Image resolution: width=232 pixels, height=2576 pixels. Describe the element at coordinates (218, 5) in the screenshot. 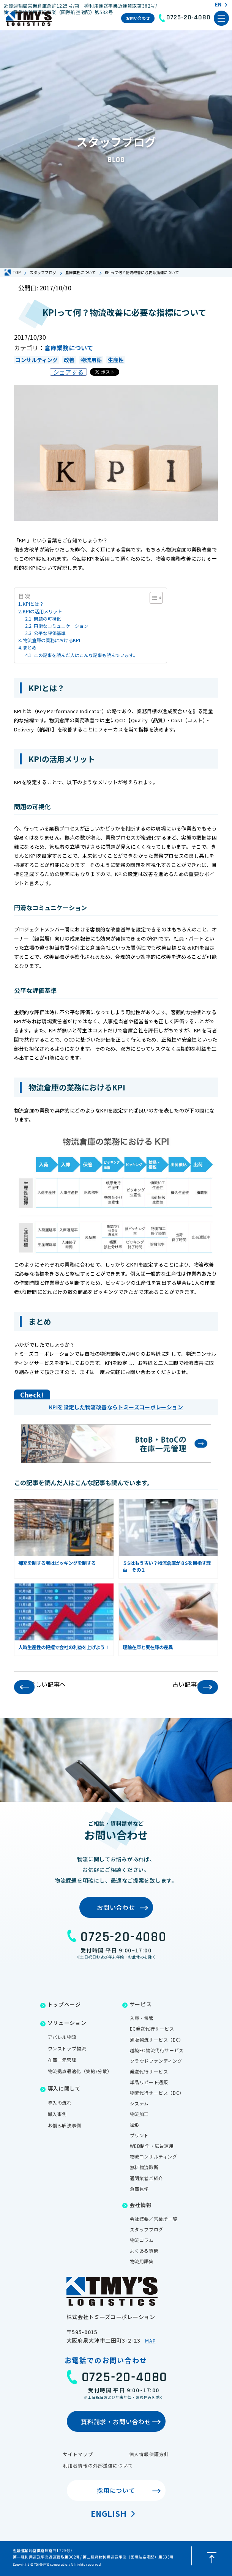

I see `EN` at that location.